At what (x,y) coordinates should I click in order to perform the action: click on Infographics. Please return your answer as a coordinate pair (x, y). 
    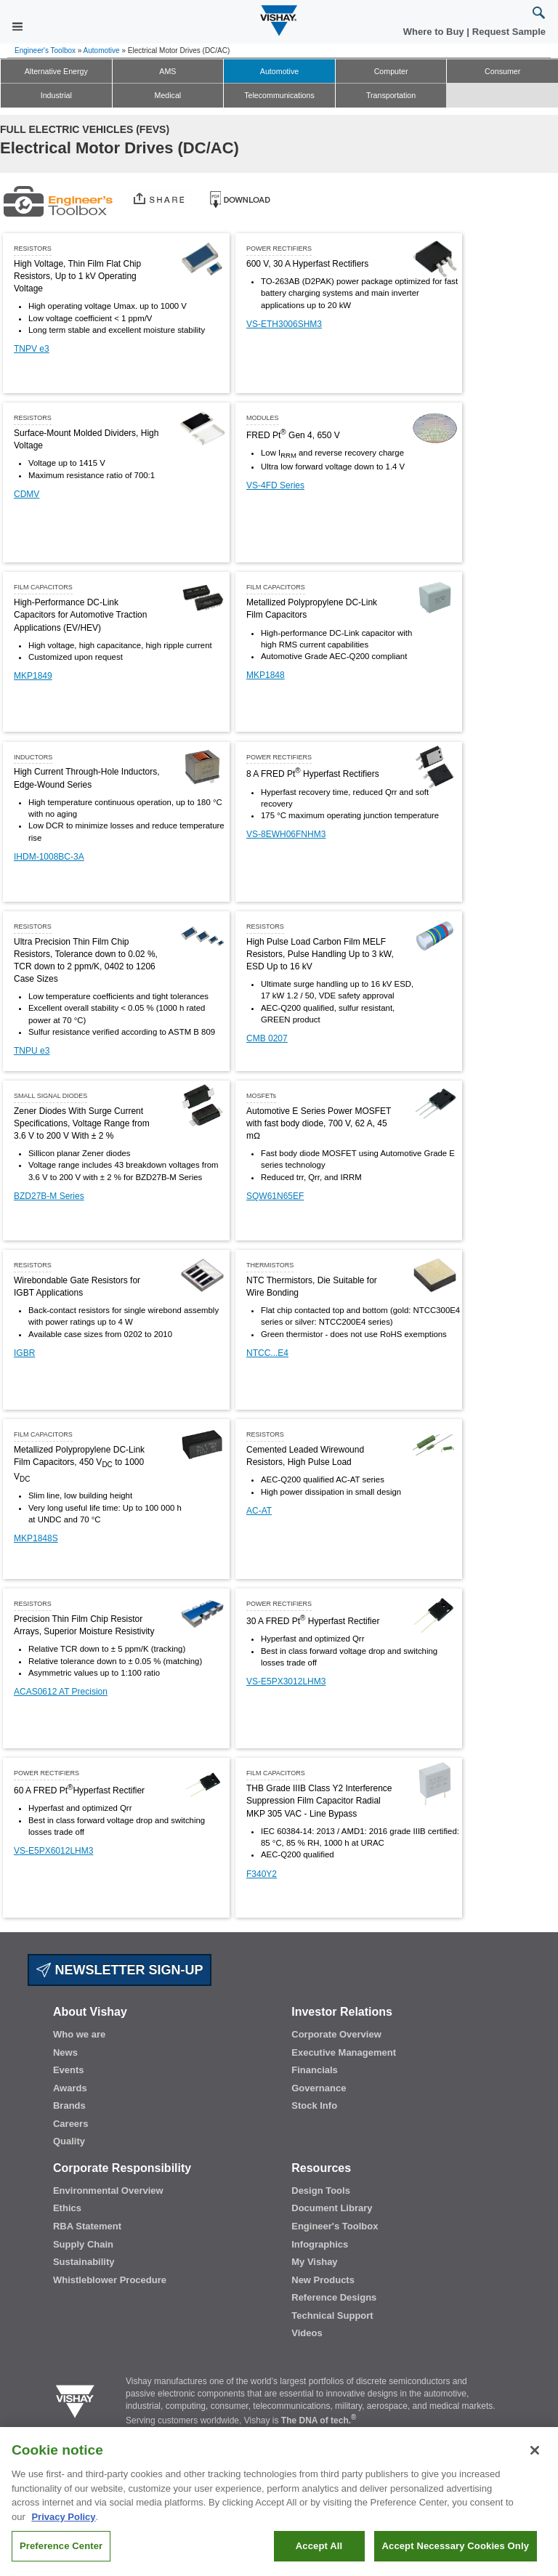
    Looking at the image, I should click on (319, 2244).